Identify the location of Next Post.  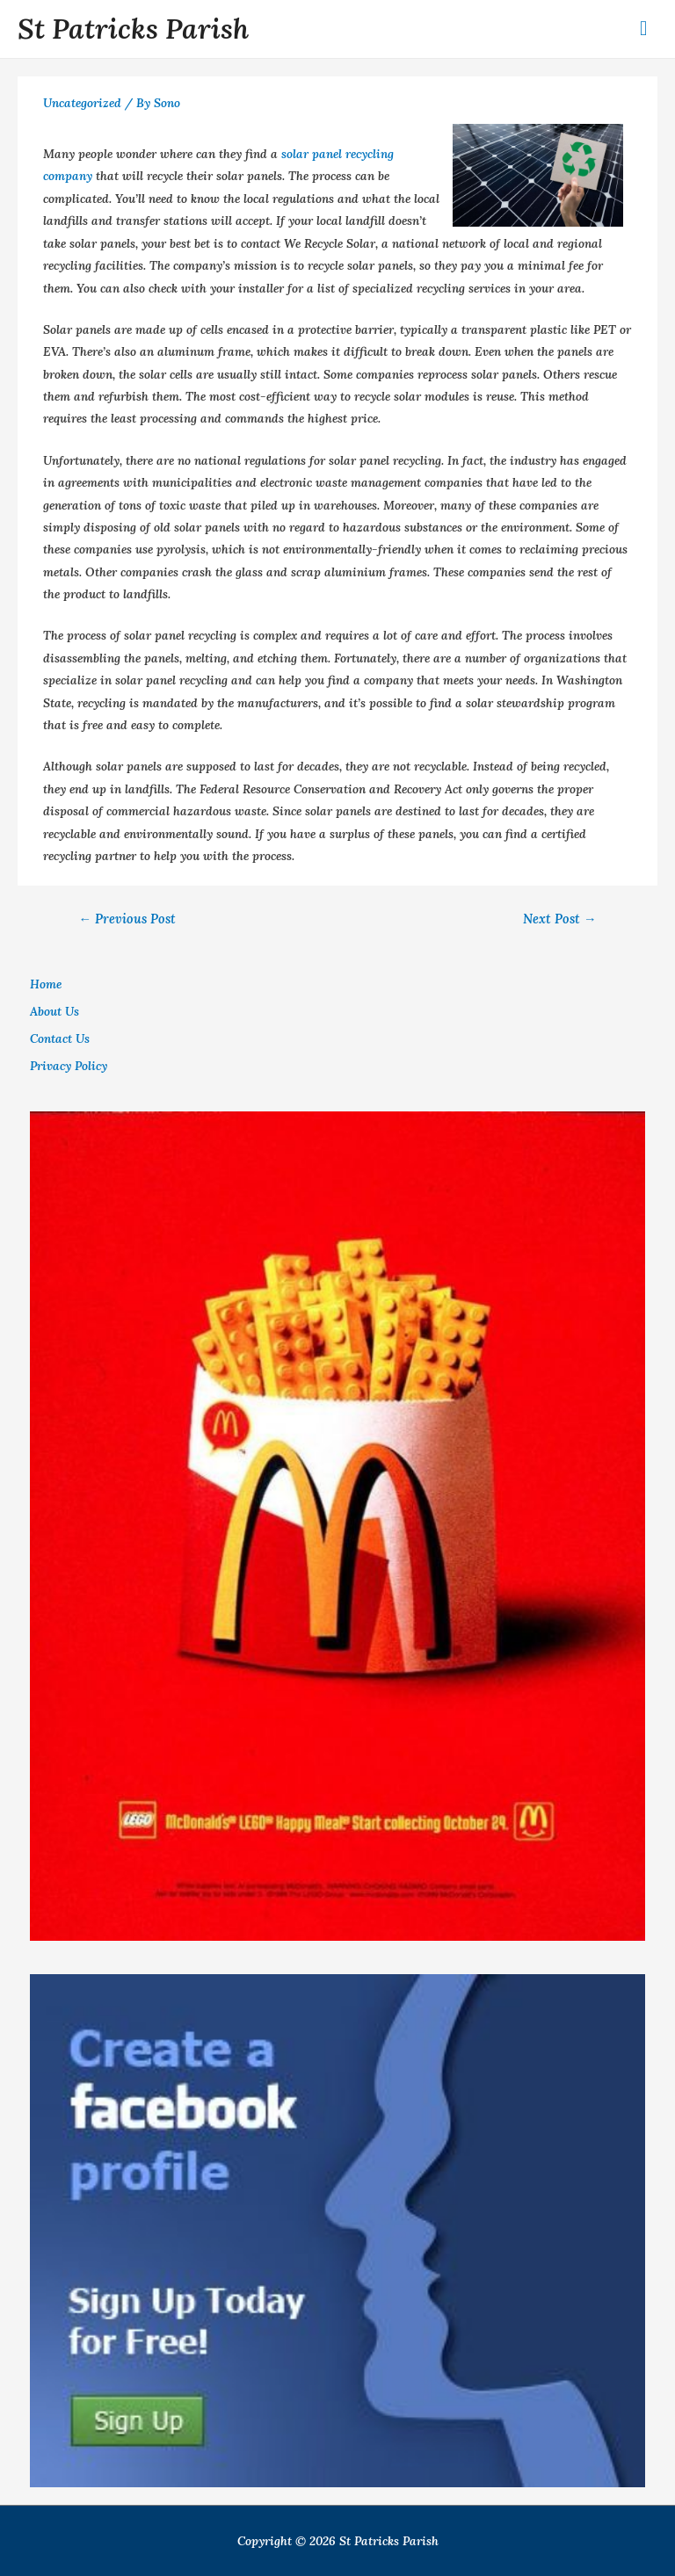
(560, 918).